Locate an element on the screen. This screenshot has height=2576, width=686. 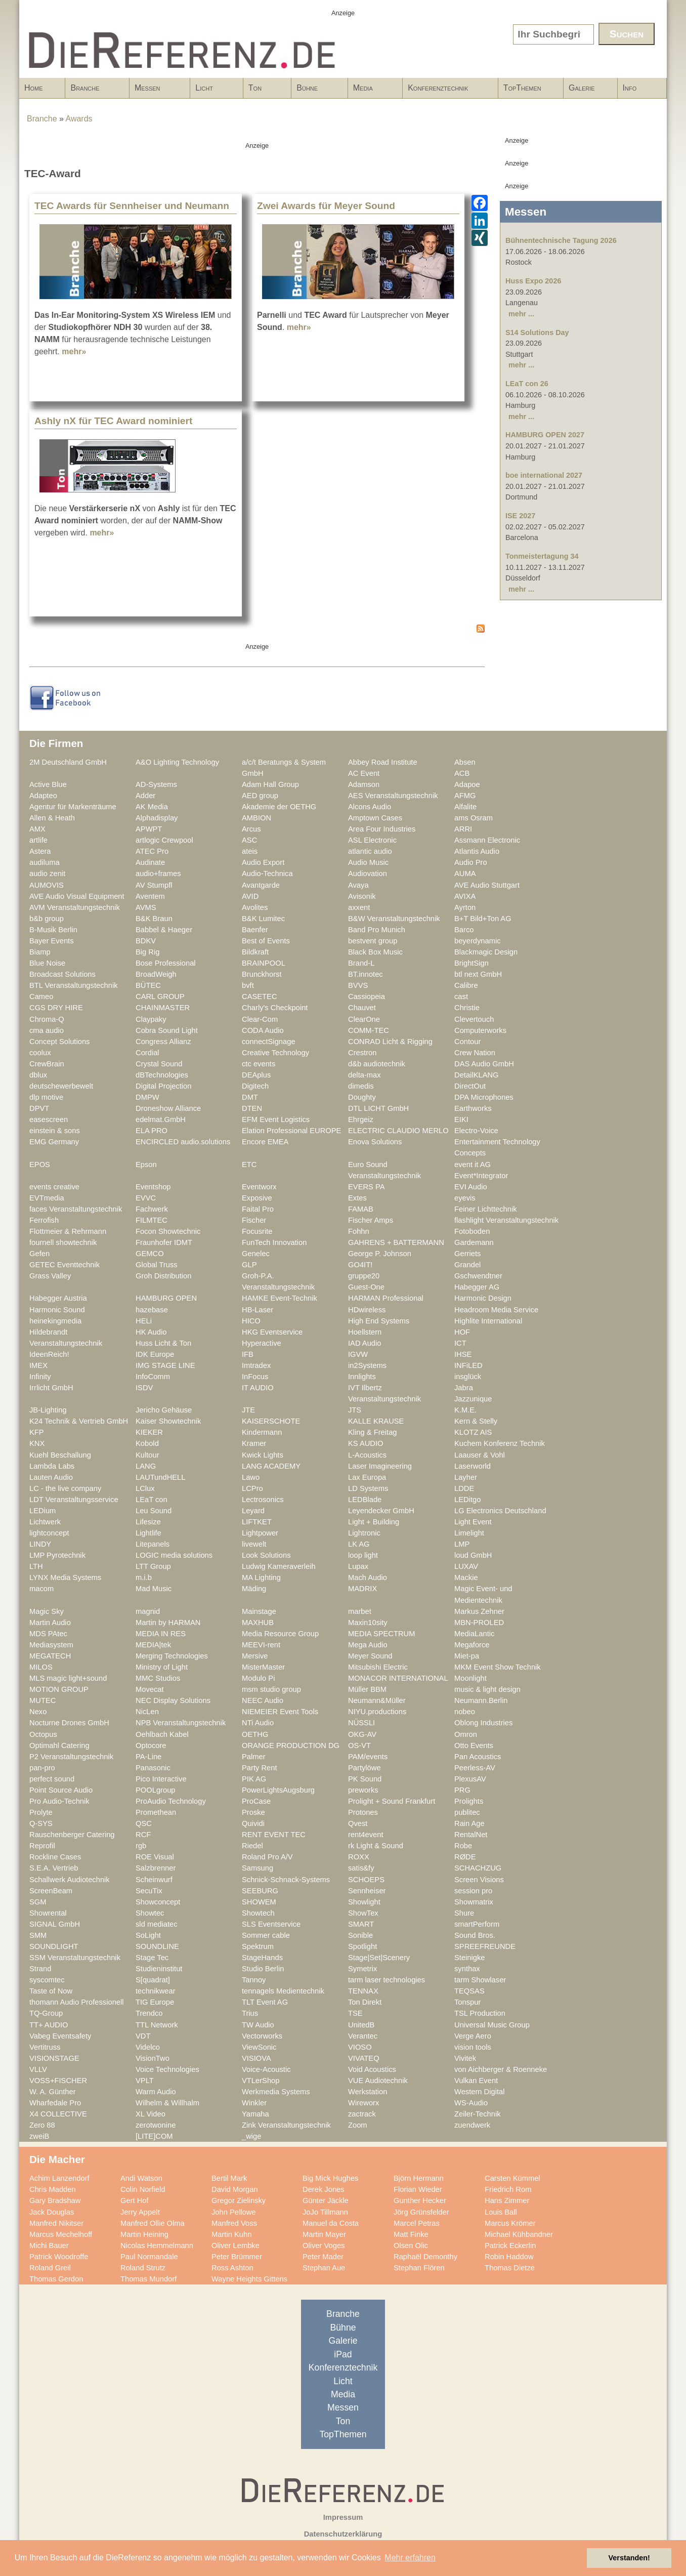
Friedrich Rom is located at coordinates (508, 2189).